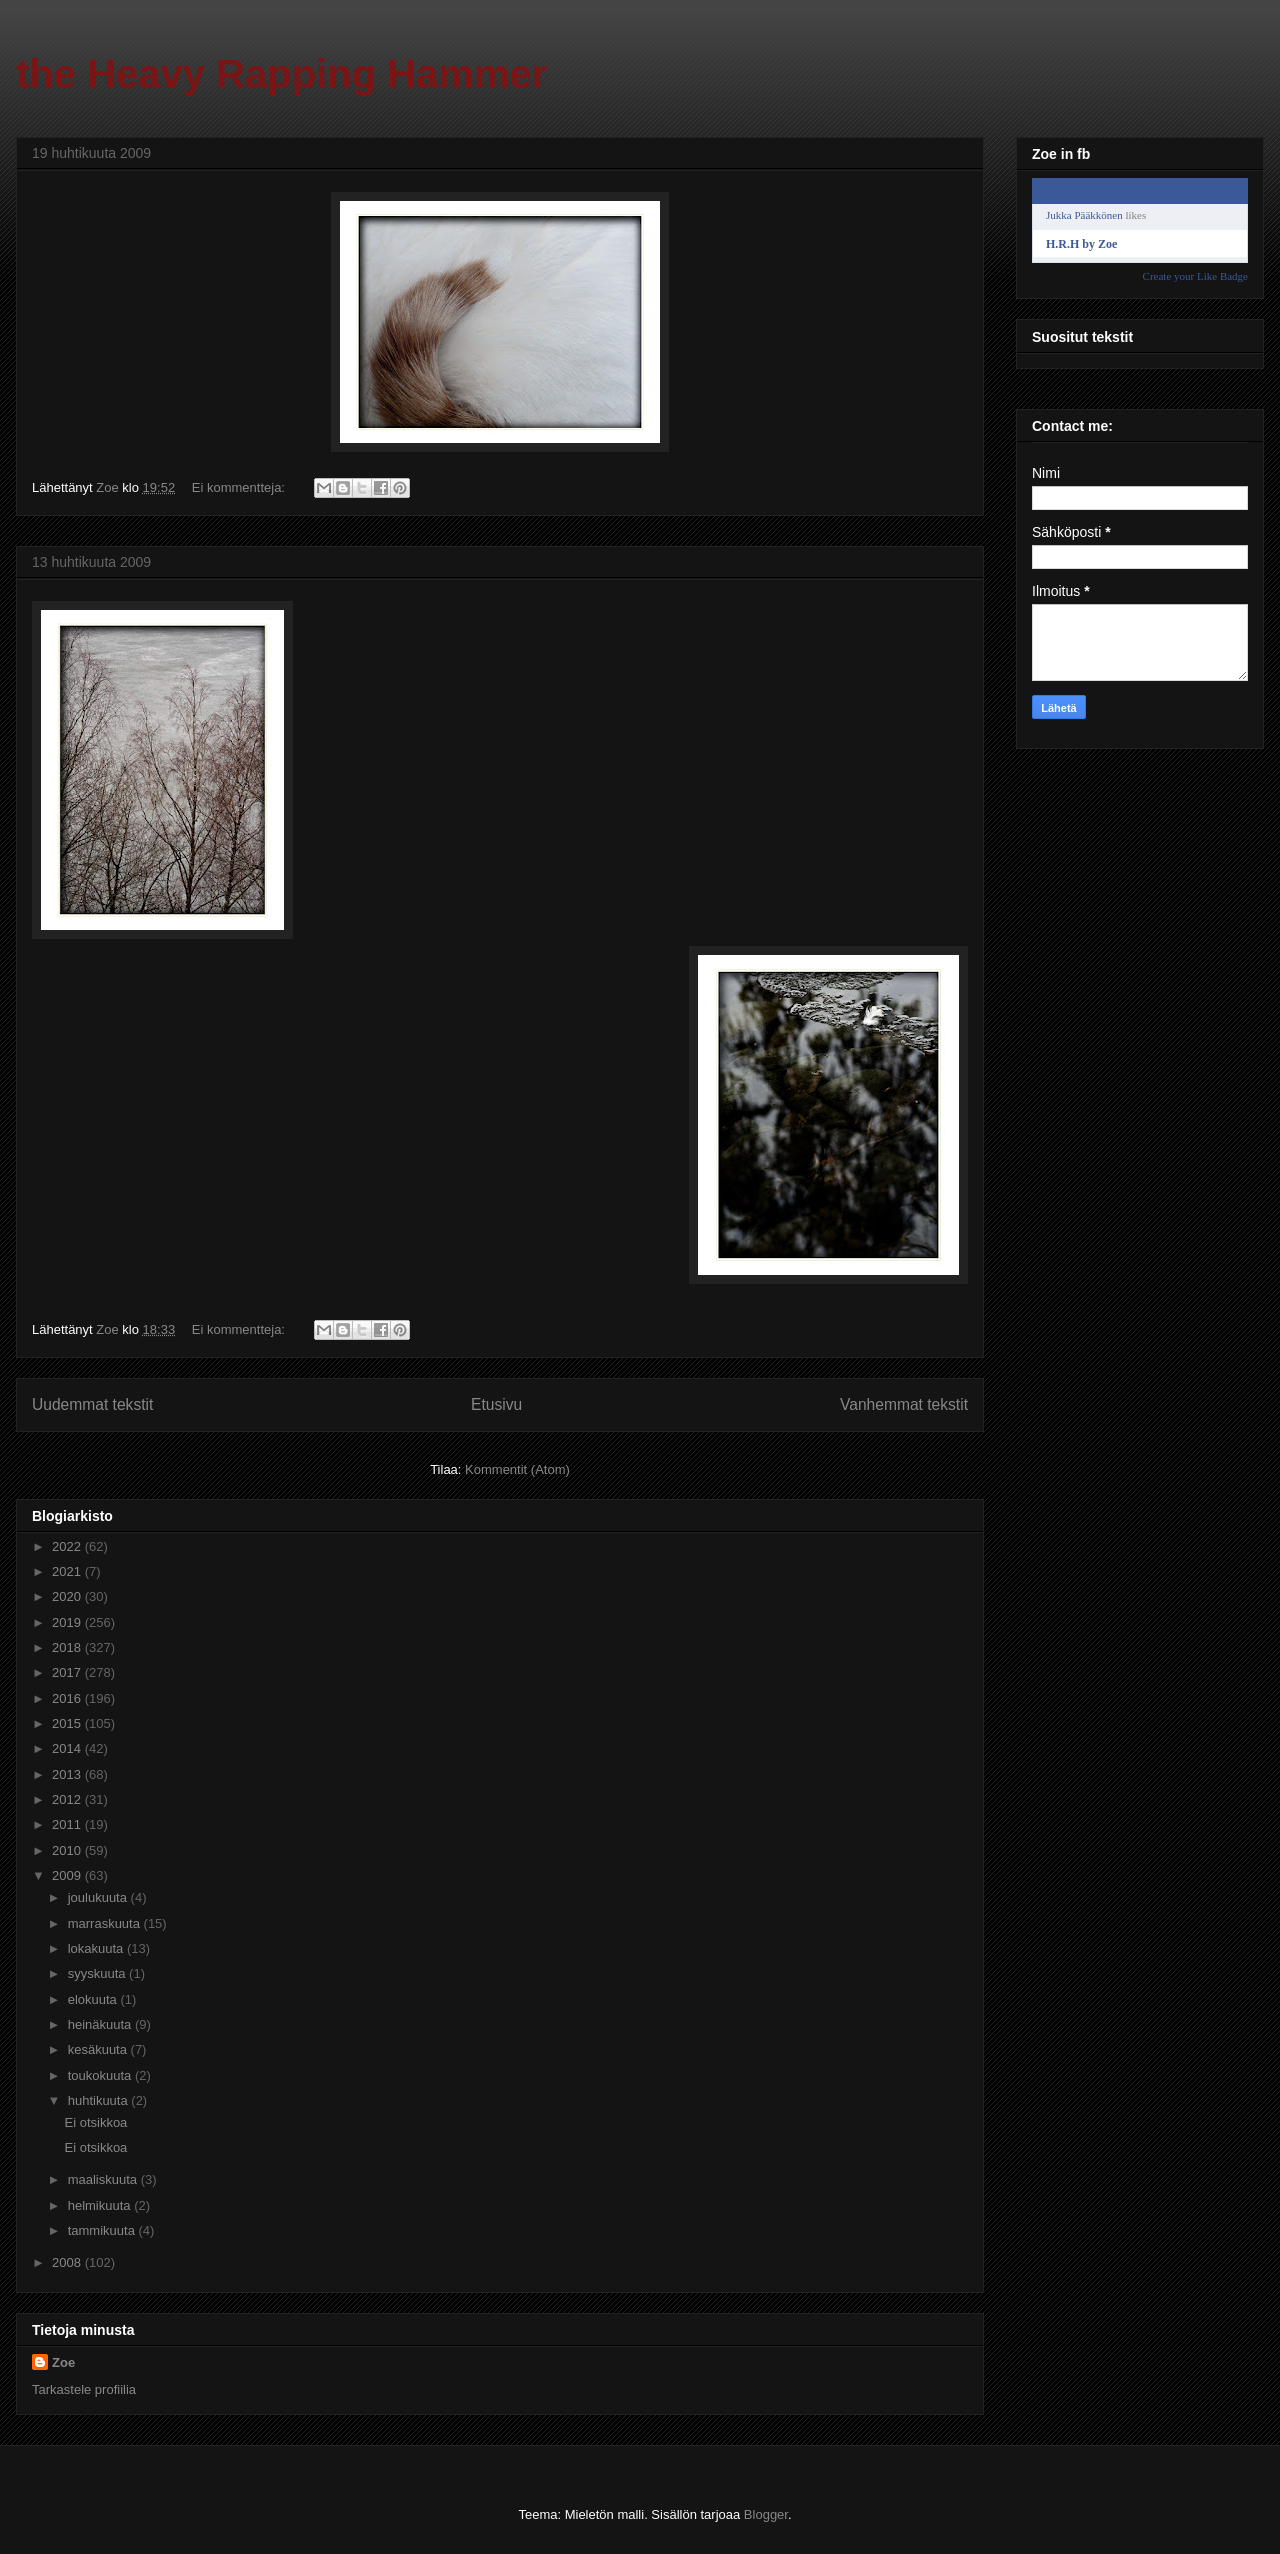 The height and width of the screenshot is (2554, 1280). What do you see at coordinates (68, 1571) in the screenshot?
I see `2021` at bounding box center [68, 1571].